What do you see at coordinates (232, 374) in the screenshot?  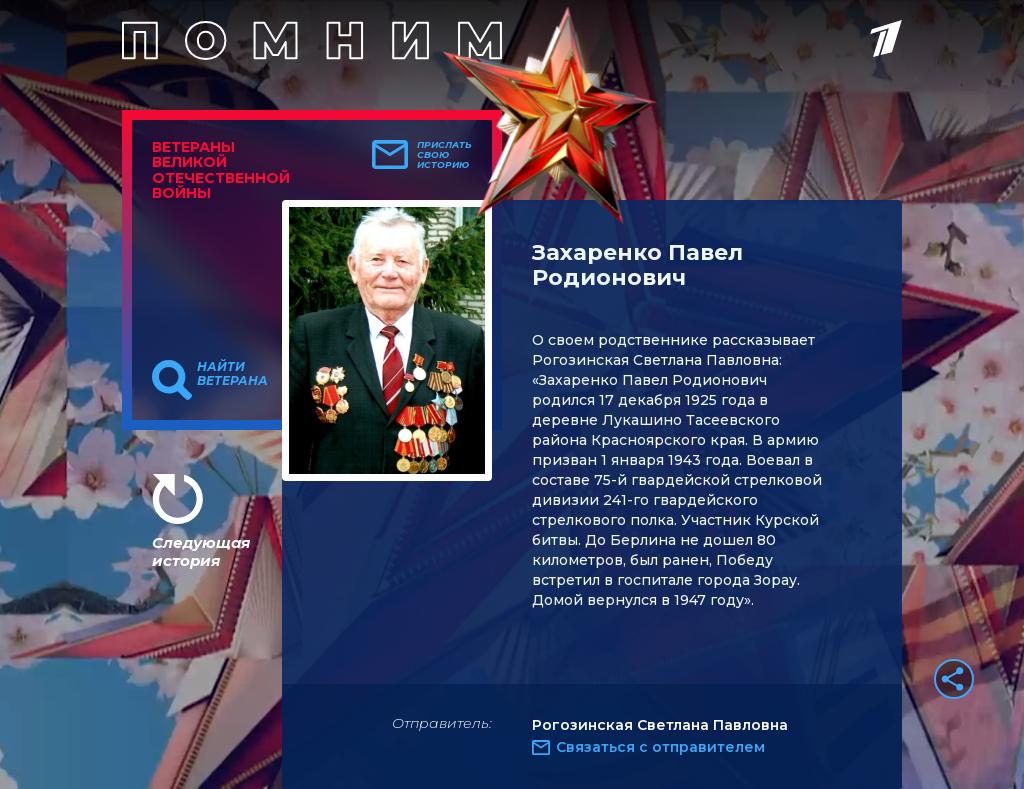 I see `Найти ветерана` at bounding box center [232, 374].